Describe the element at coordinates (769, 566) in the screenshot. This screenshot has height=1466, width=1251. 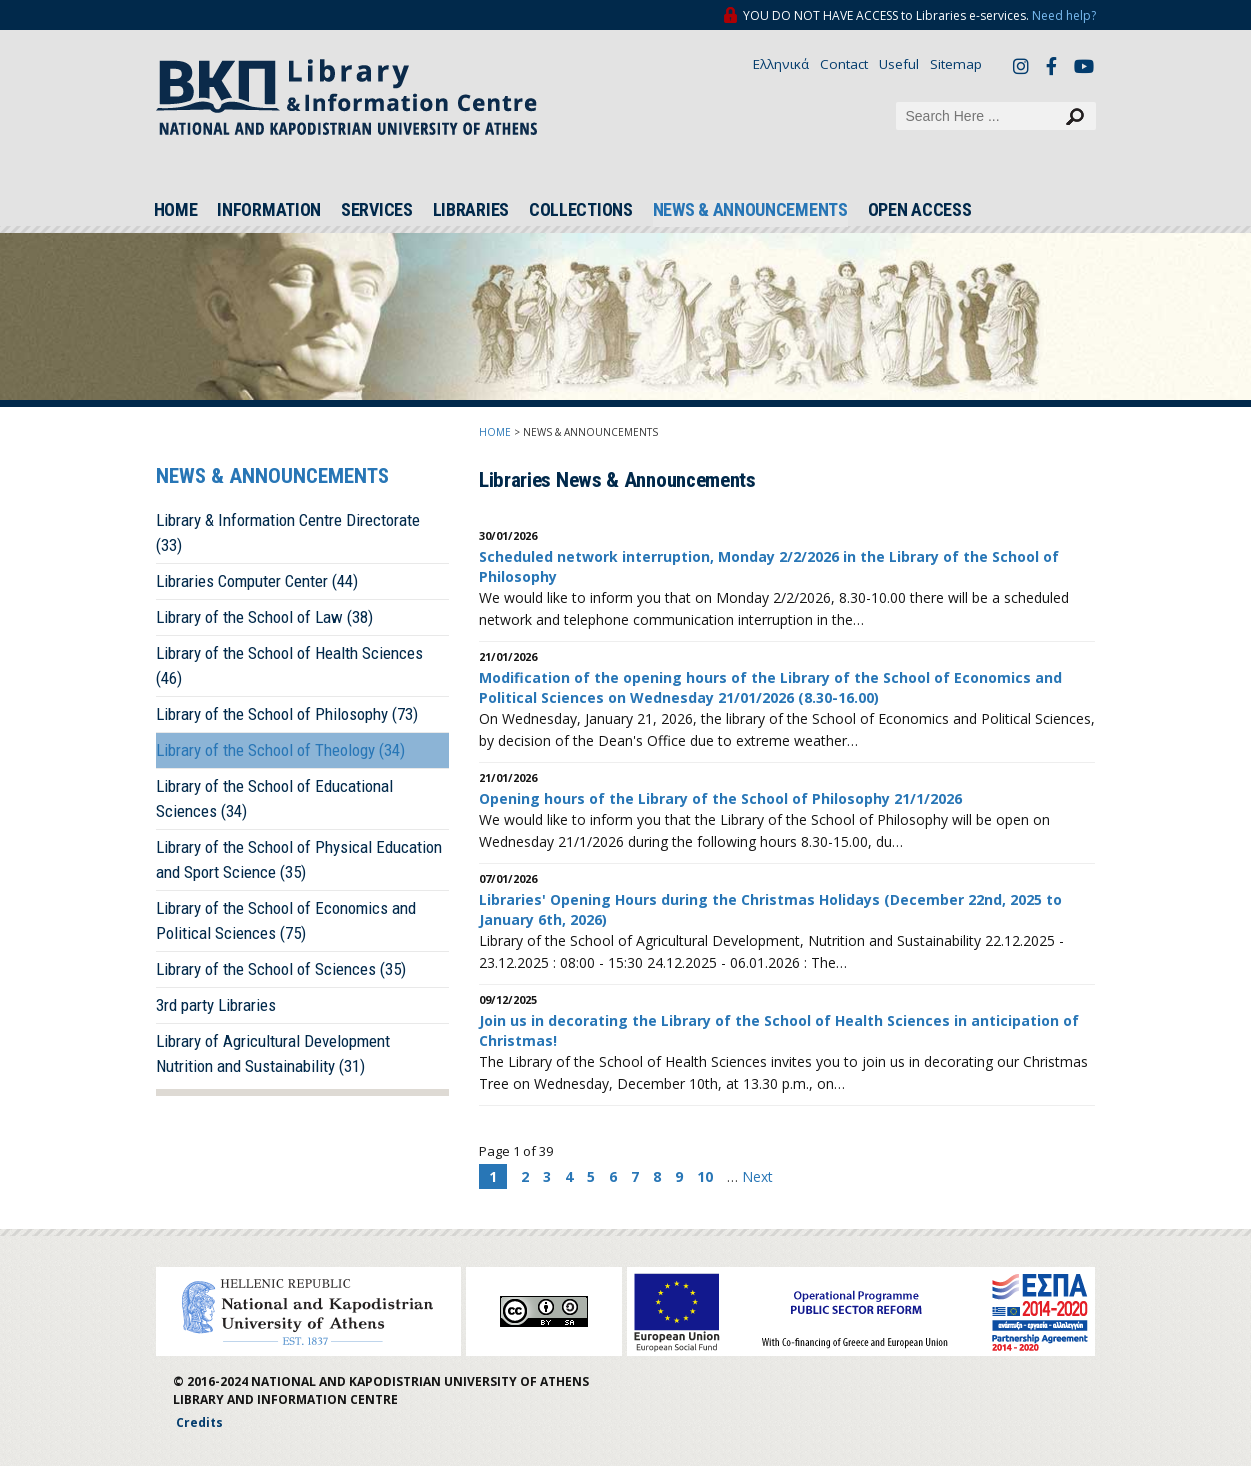
I see `Scheduled network interruption, Monday 2/2/2026 in the Library of the School of Philosophy` at that location.